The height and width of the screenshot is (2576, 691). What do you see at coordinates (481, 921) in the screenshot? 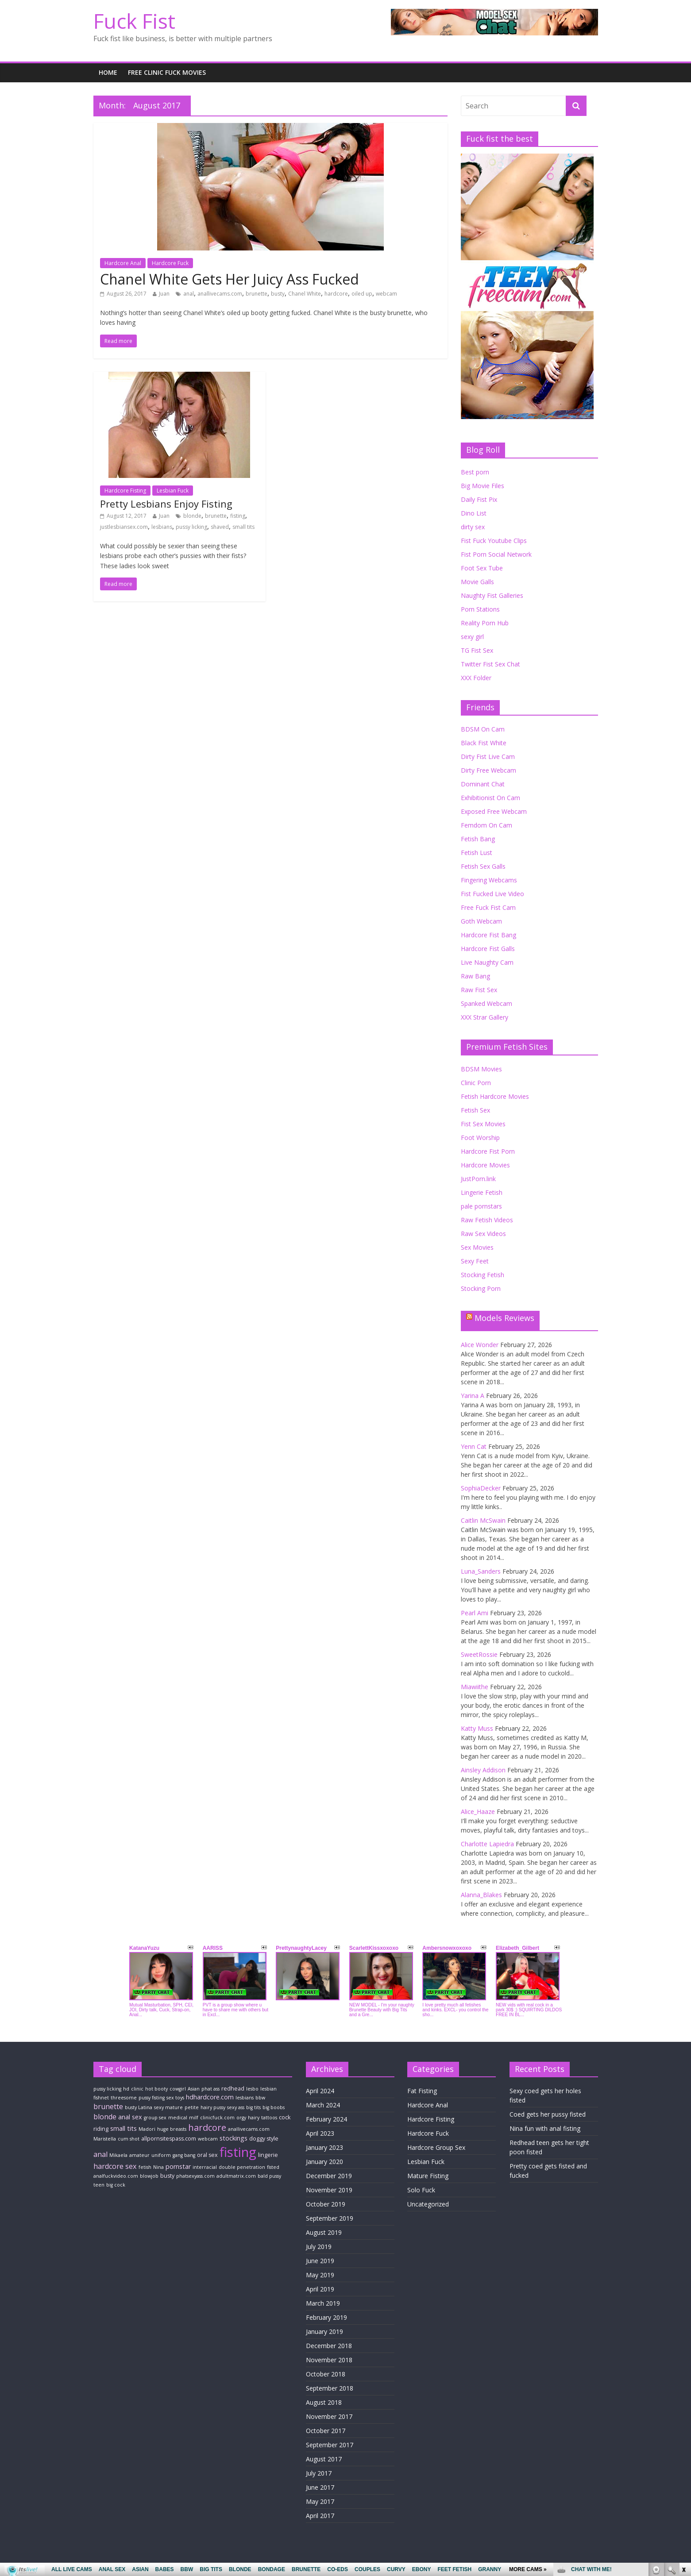
I see `Goth Webcam` at bounding box center [481, 921].